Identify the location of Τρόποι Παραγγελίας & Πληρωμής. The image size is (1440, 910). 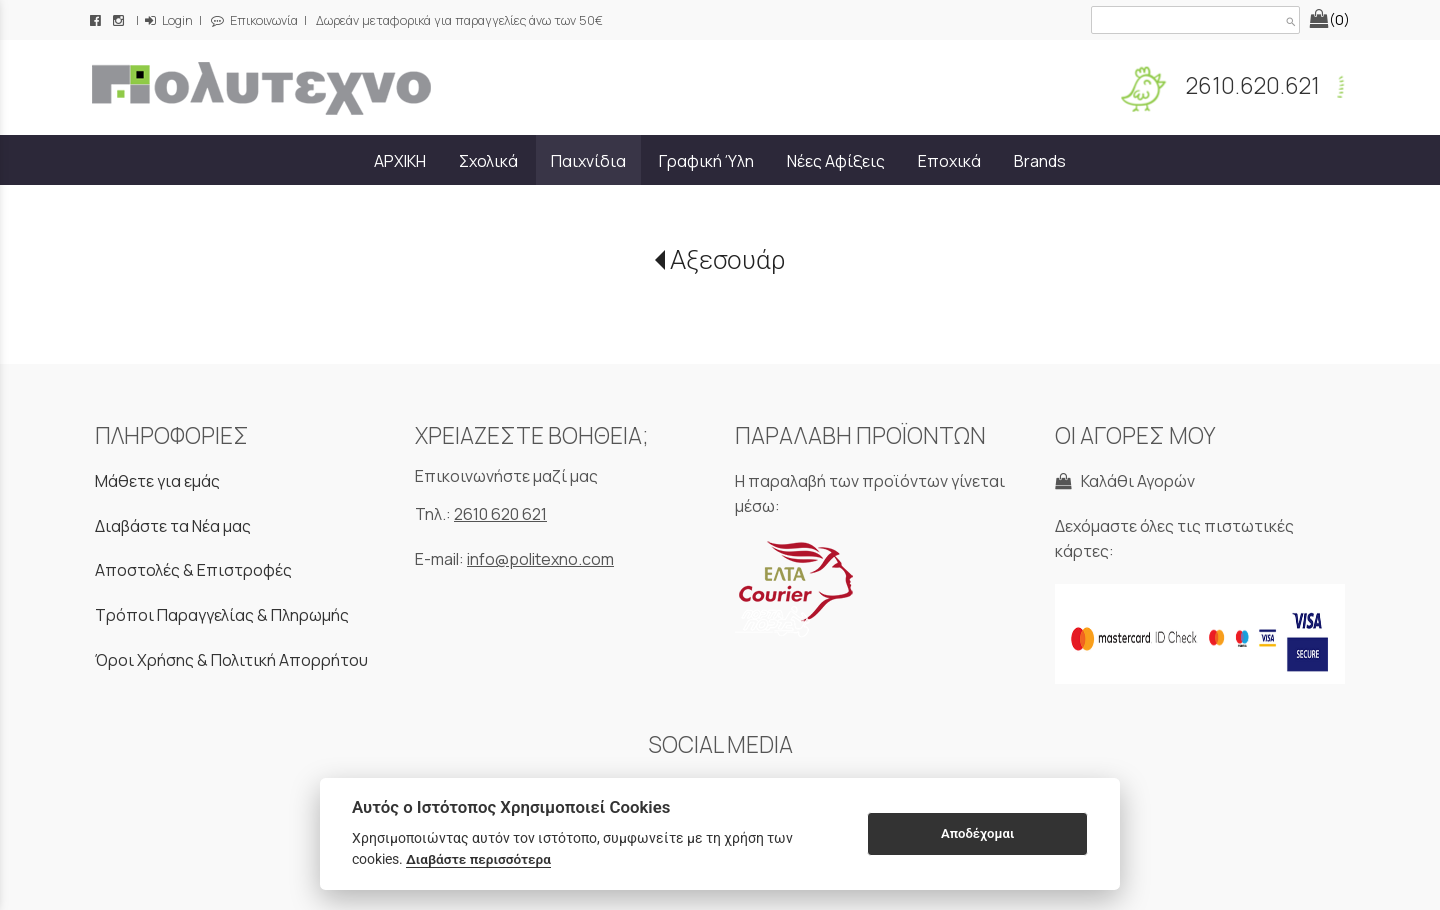
(222, 615).